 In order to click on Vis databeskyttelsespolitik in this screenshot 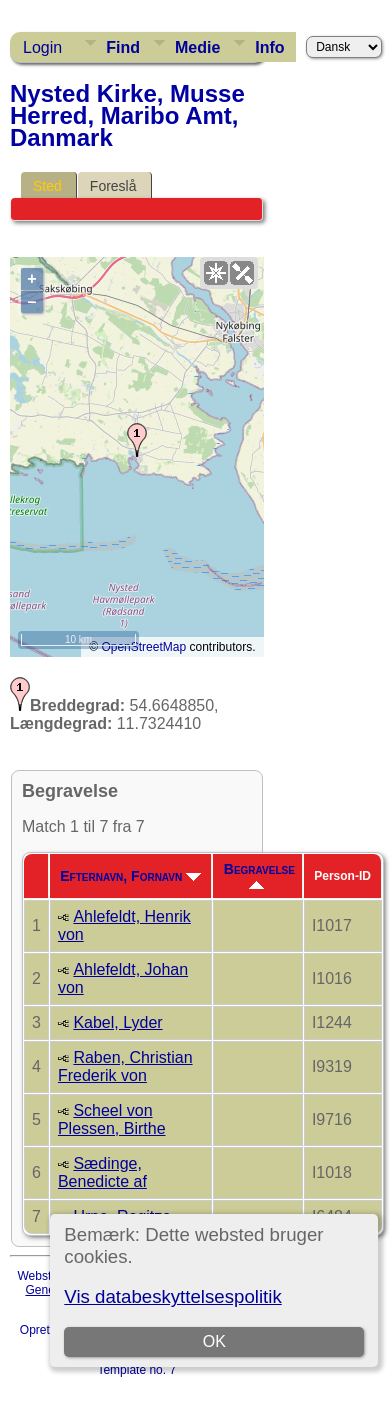, I will do `click(172, 1296)`.